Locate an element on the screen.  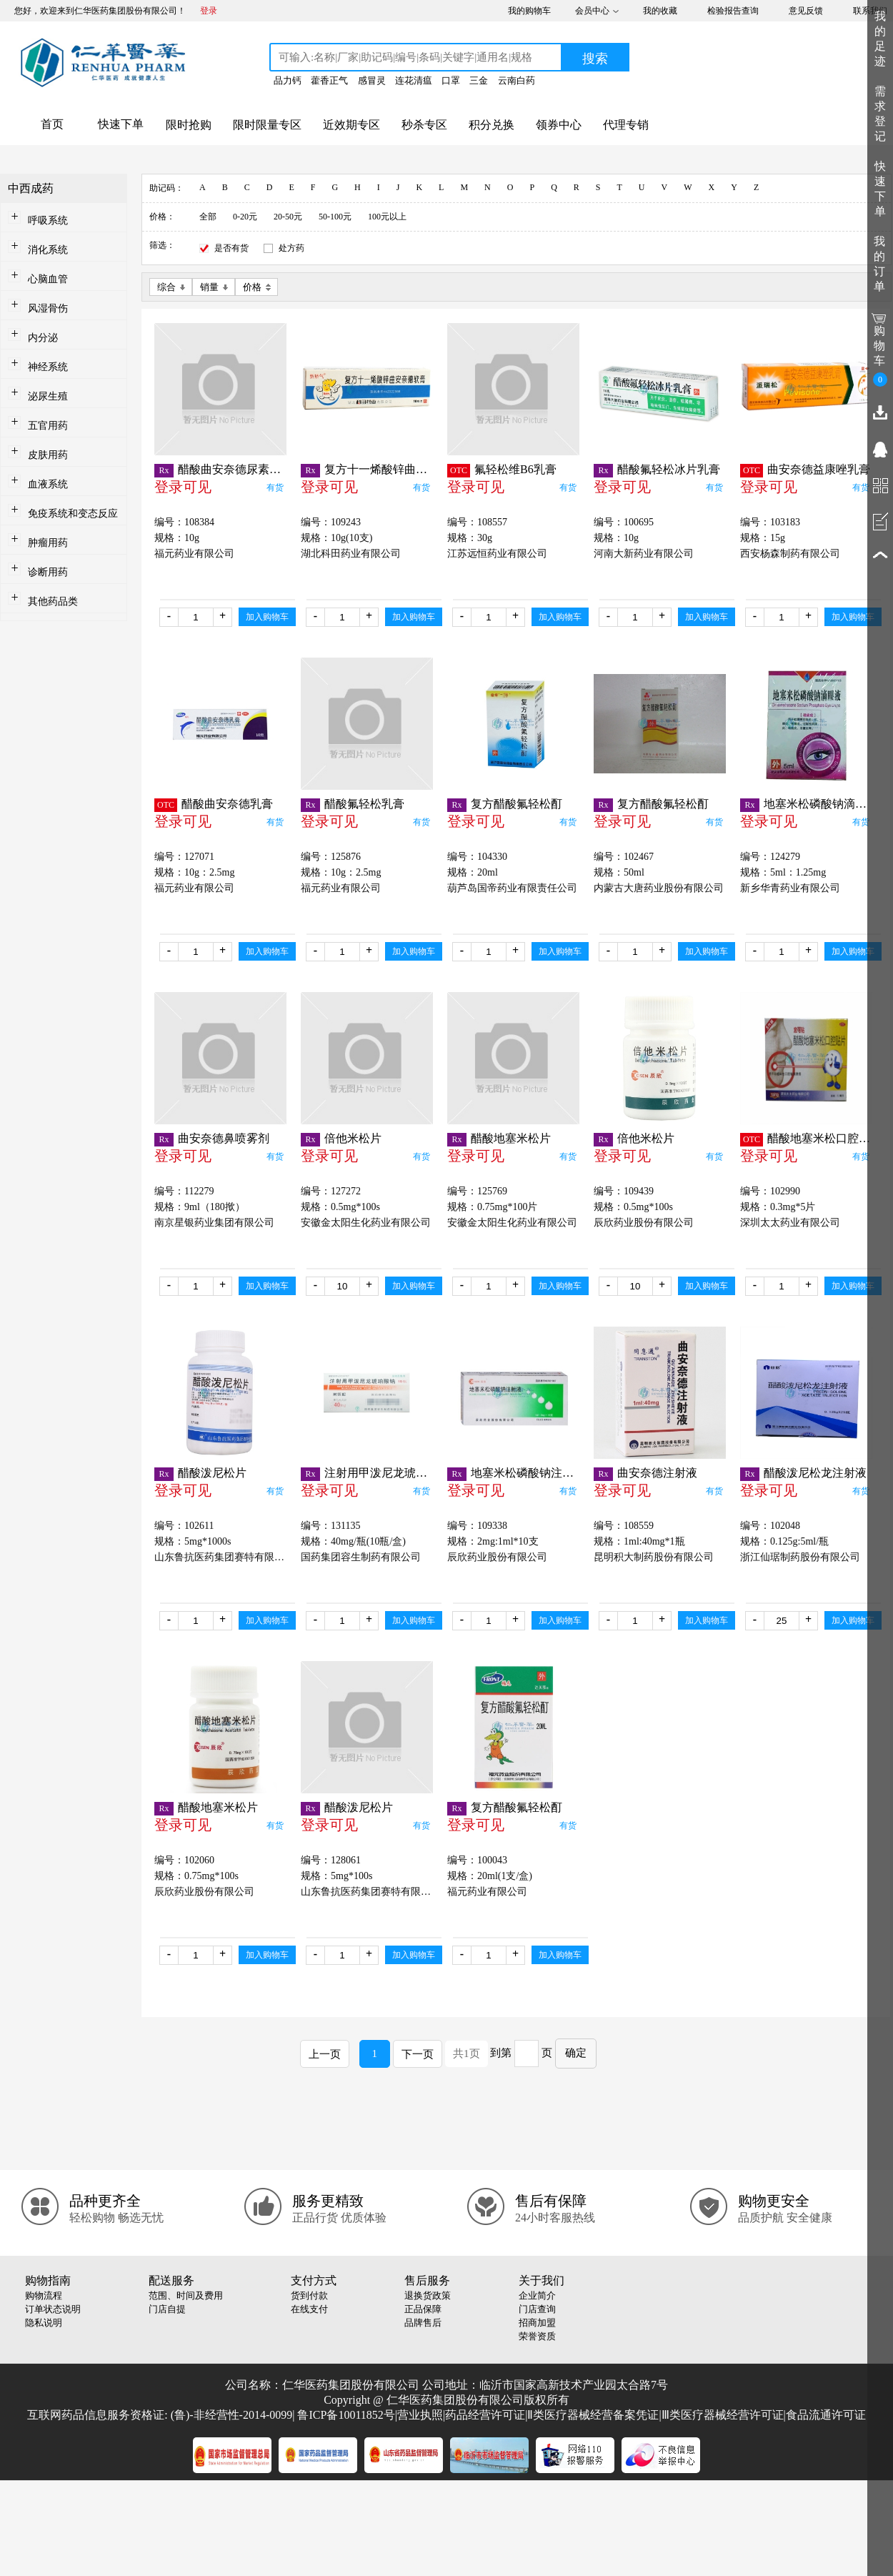
检验报告查询 is located at coordinates (733, 11).